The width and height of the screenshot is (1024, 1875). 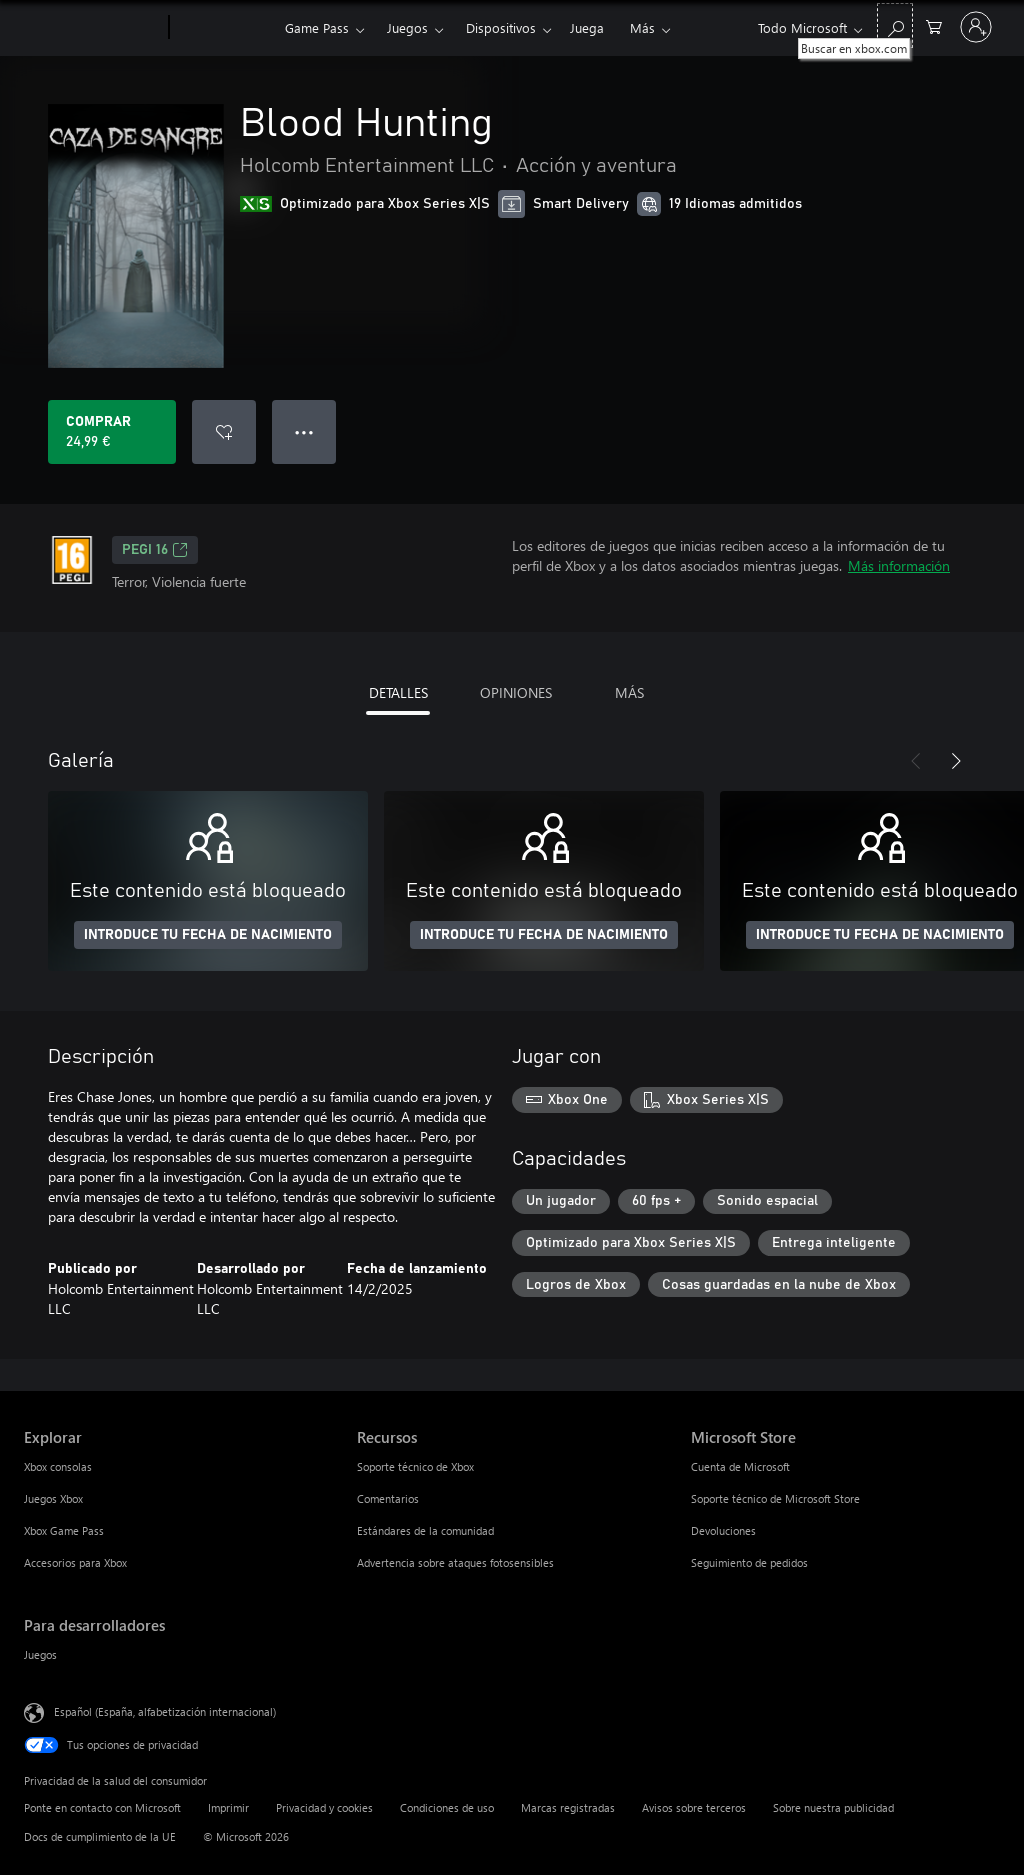 I want to click on Sobre nuestra publicidad, so click(x=833, y=1807).